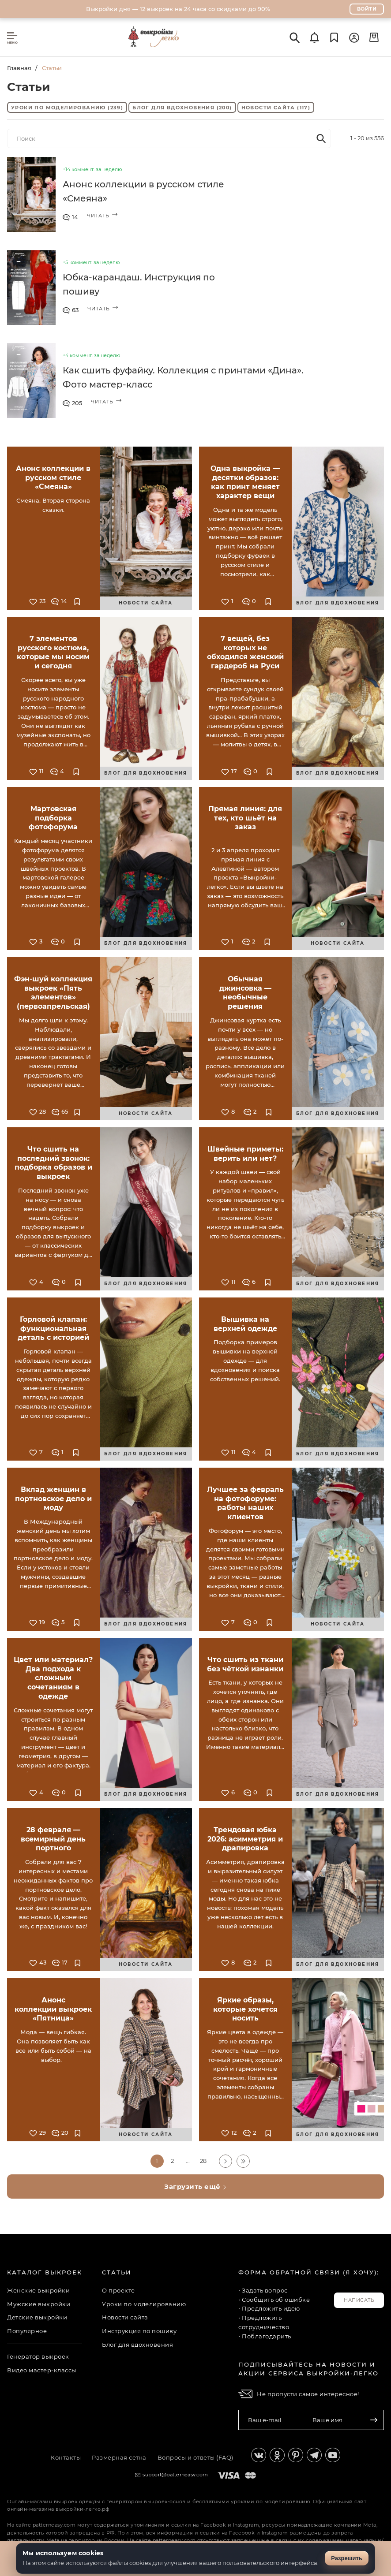 This screenshot has width=391, height=2576. What do you see at coordinates (276, 107) in the screenshot?
I see `Новости сайта` at bounding box center [276, 107].